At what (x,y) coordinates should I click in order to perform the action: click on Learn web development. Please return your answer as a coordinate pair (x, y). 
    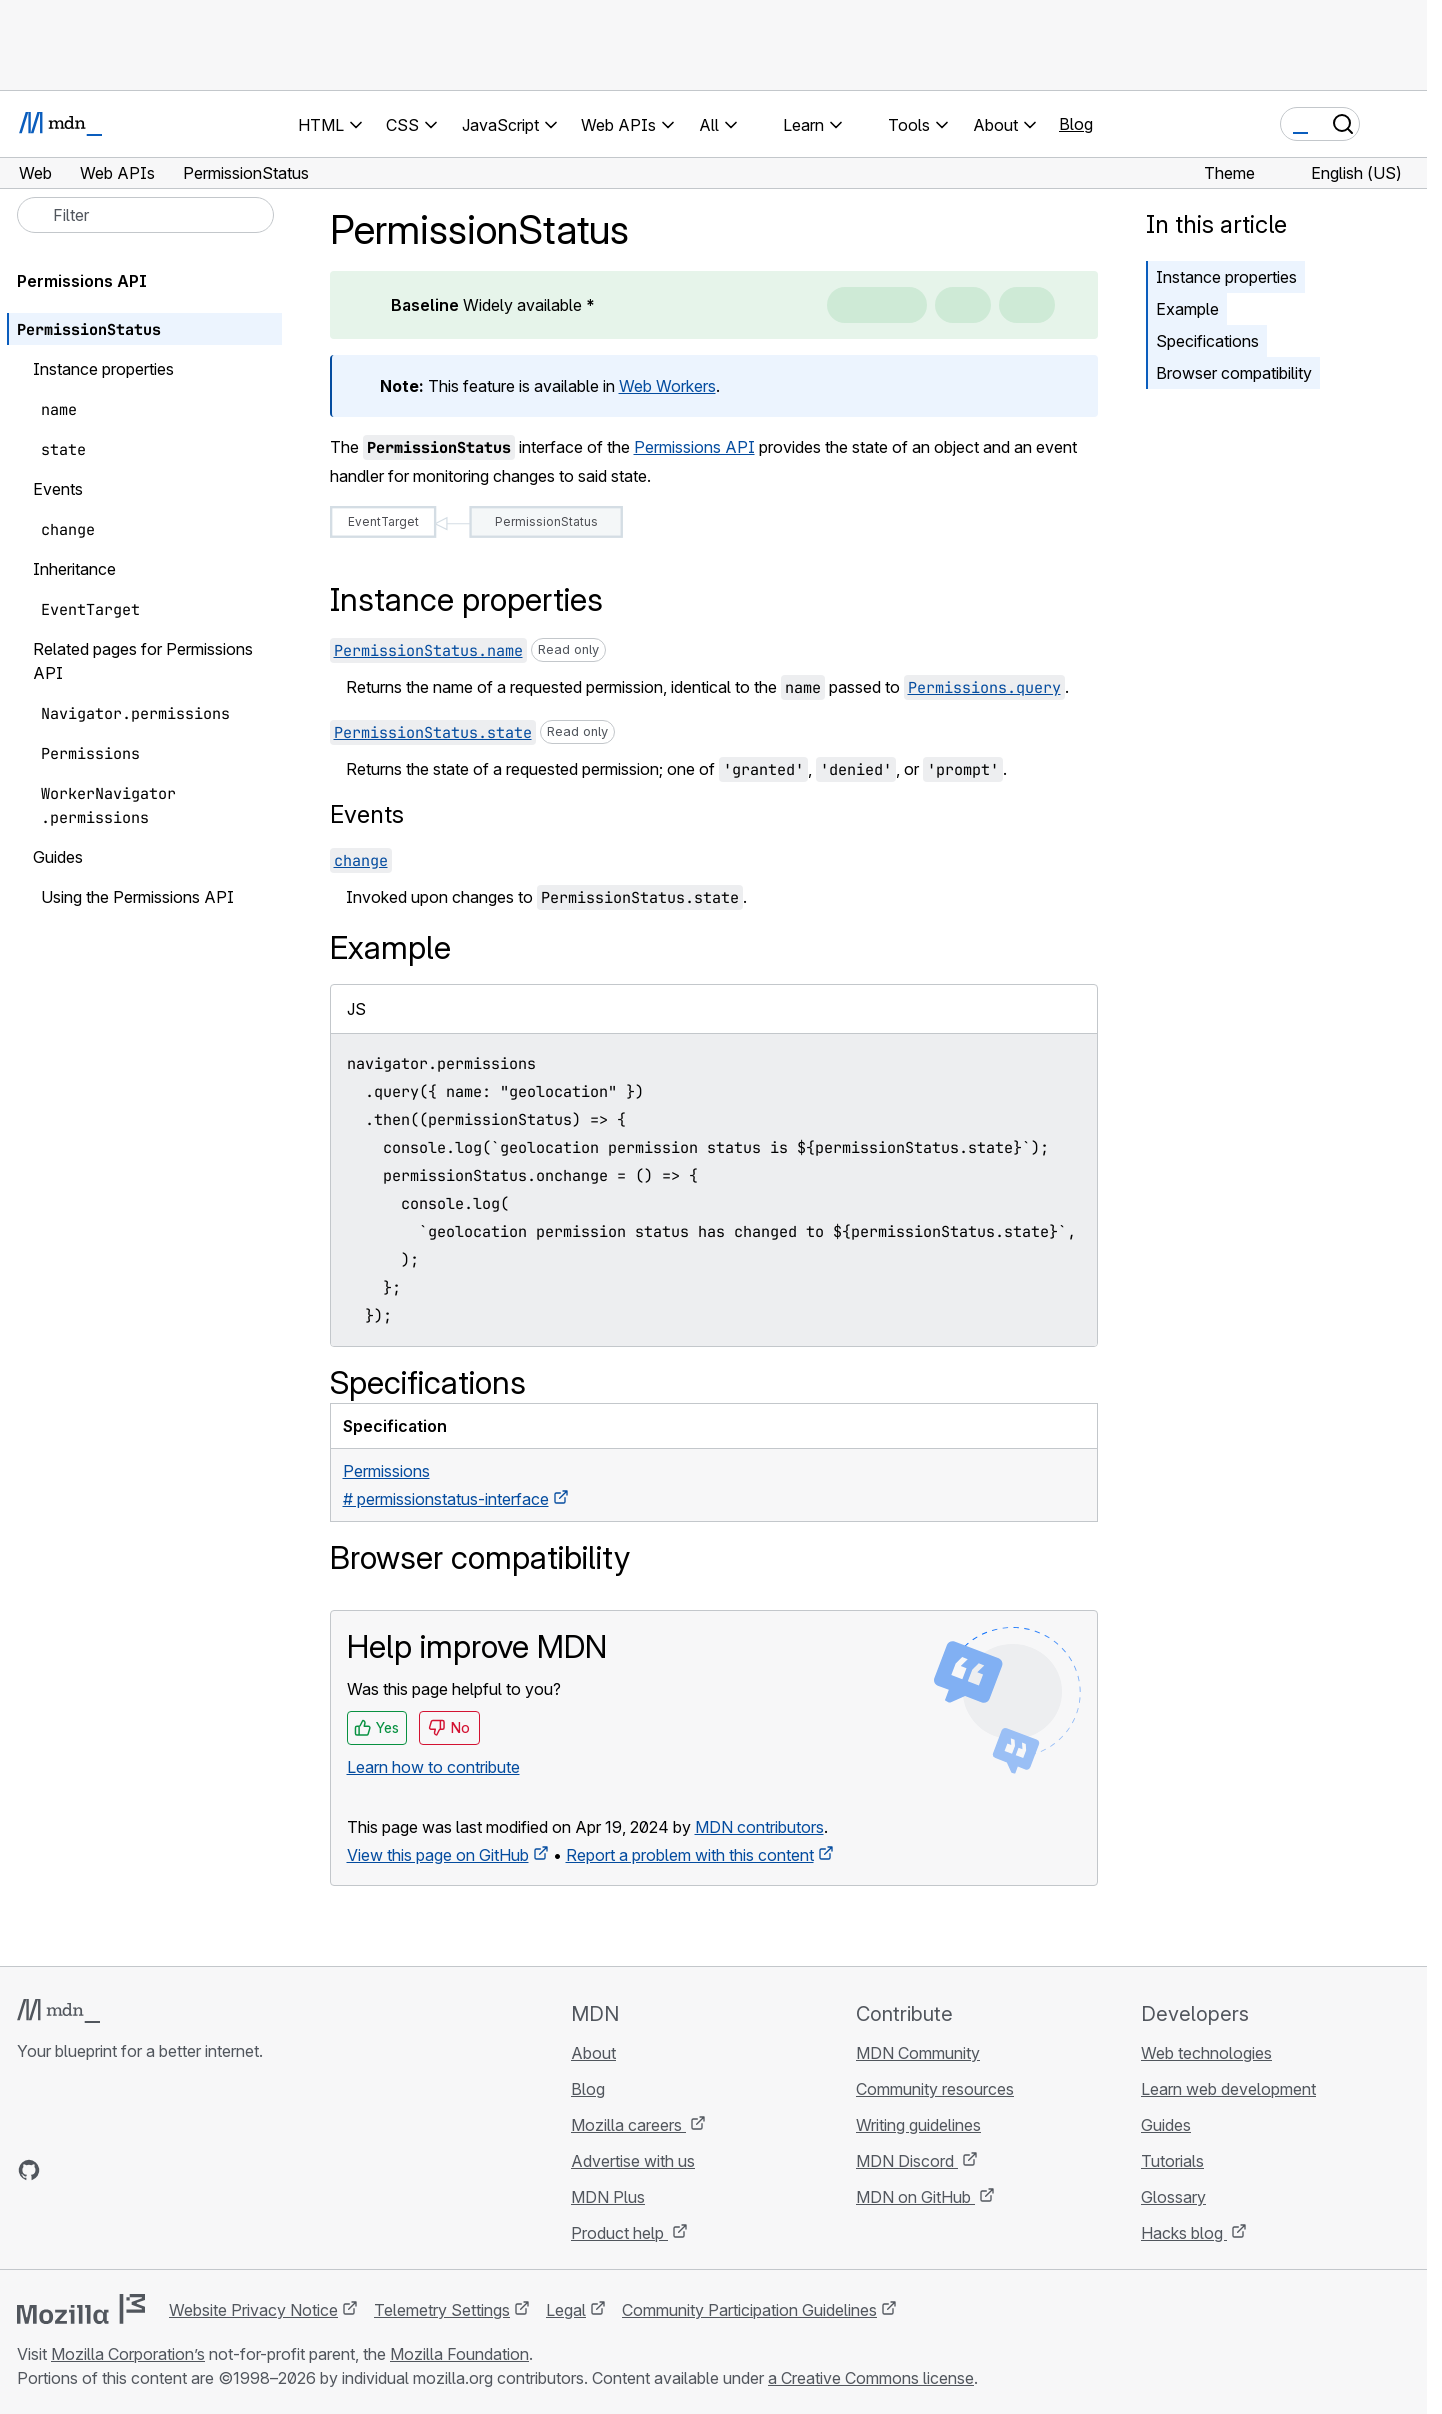
    Looking at the image, I should click on (1228, 2089).